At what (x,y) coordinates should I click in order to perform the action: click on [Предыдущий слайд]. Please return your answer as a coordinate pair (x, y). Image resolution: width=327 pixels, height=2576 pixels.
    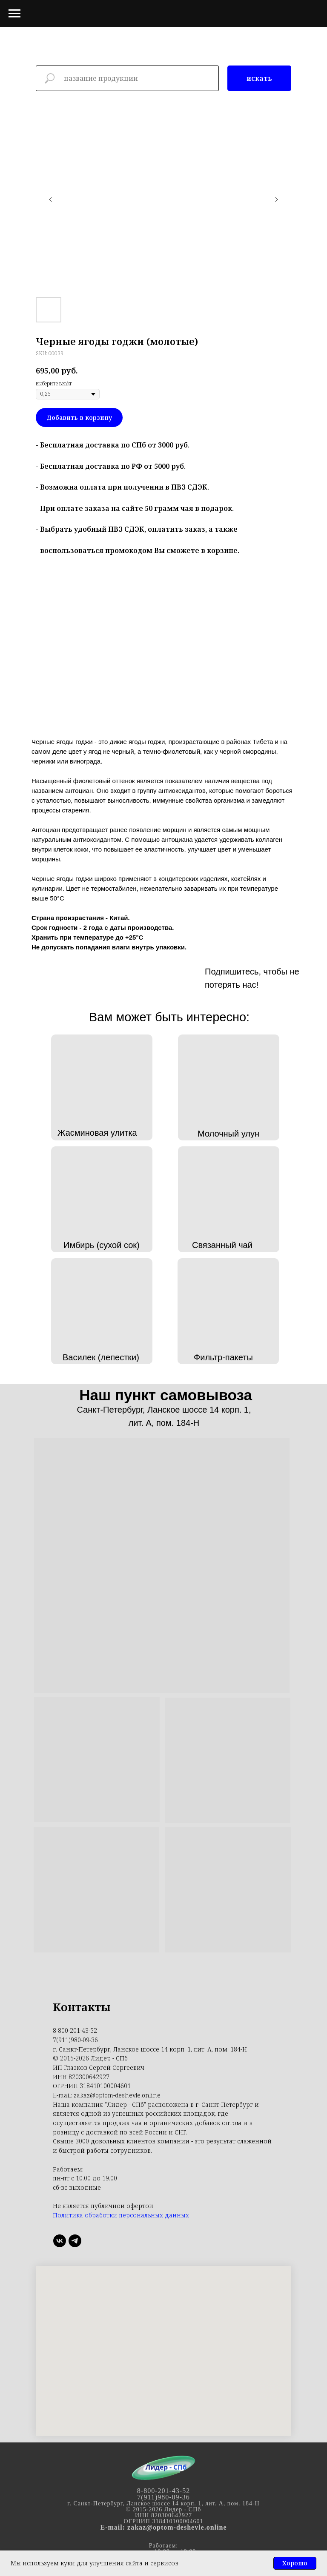
    Looking at the image, I should click on (50, 199).